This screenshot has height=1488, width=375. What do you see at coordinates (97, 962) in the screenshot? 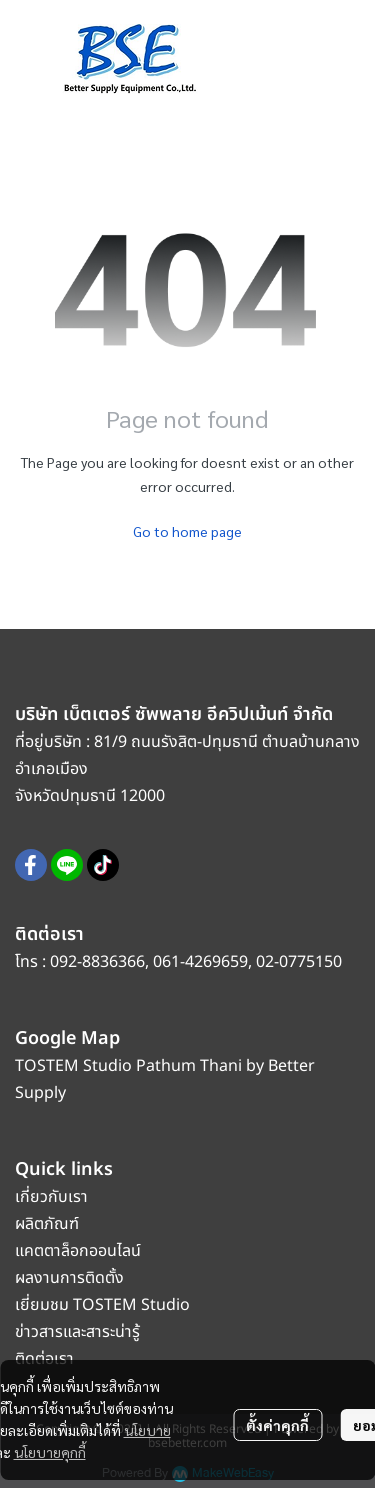
I see `092-8836366` at bounding box center [97, 962].